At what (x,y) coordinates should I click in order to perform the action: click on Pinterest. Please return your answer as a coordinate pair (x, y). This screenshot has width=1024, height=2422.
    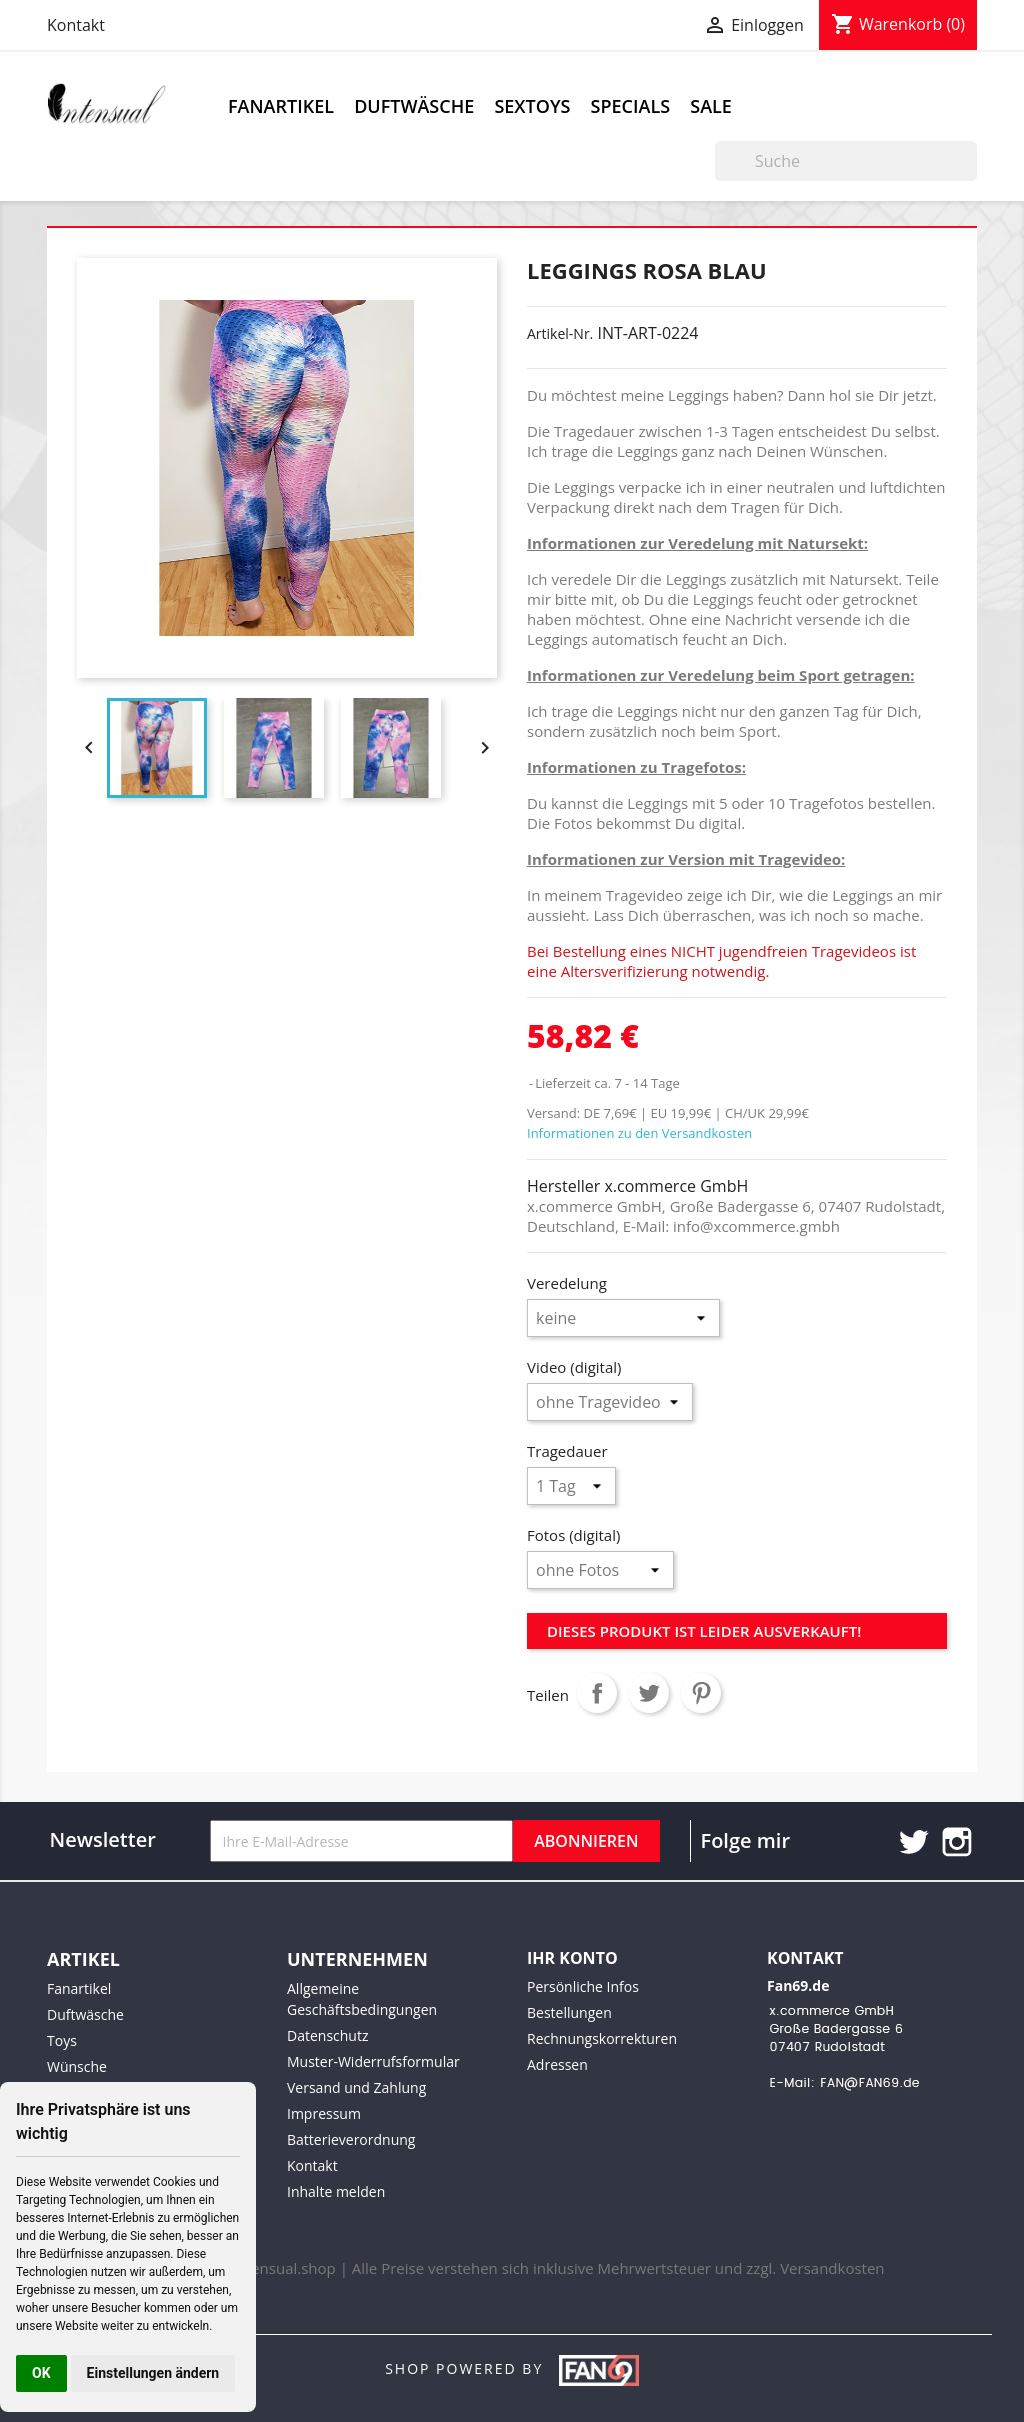
    Looking at the image, I should click on (701, 1693).